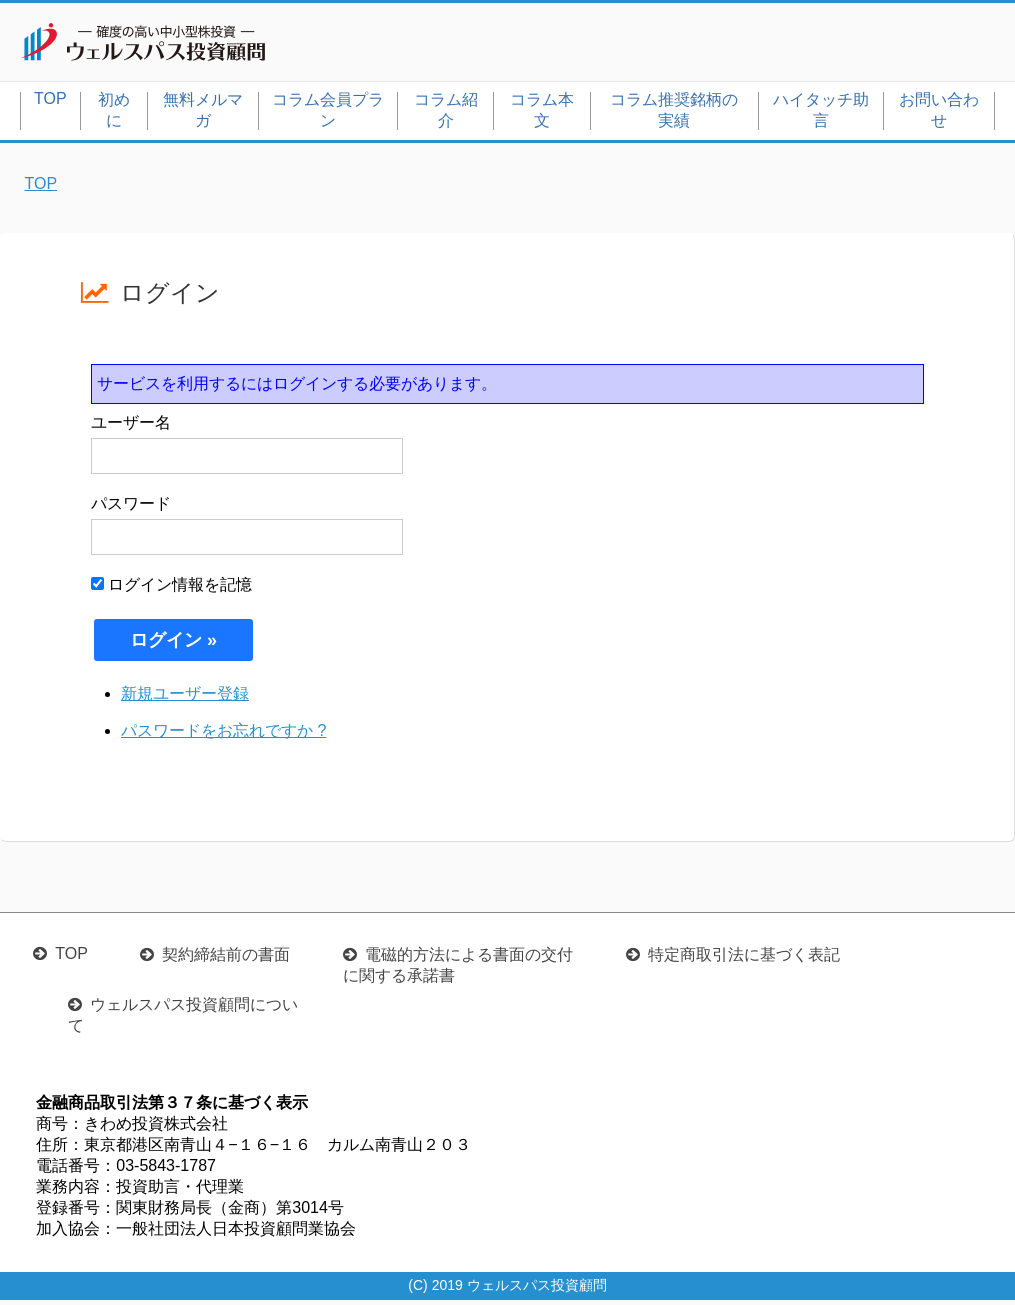 The height and width of the screenshot is (1305, 1015). Describe the element at coordinates (939, 114) in the screenshot. I see `お問い合わせ` at that location.